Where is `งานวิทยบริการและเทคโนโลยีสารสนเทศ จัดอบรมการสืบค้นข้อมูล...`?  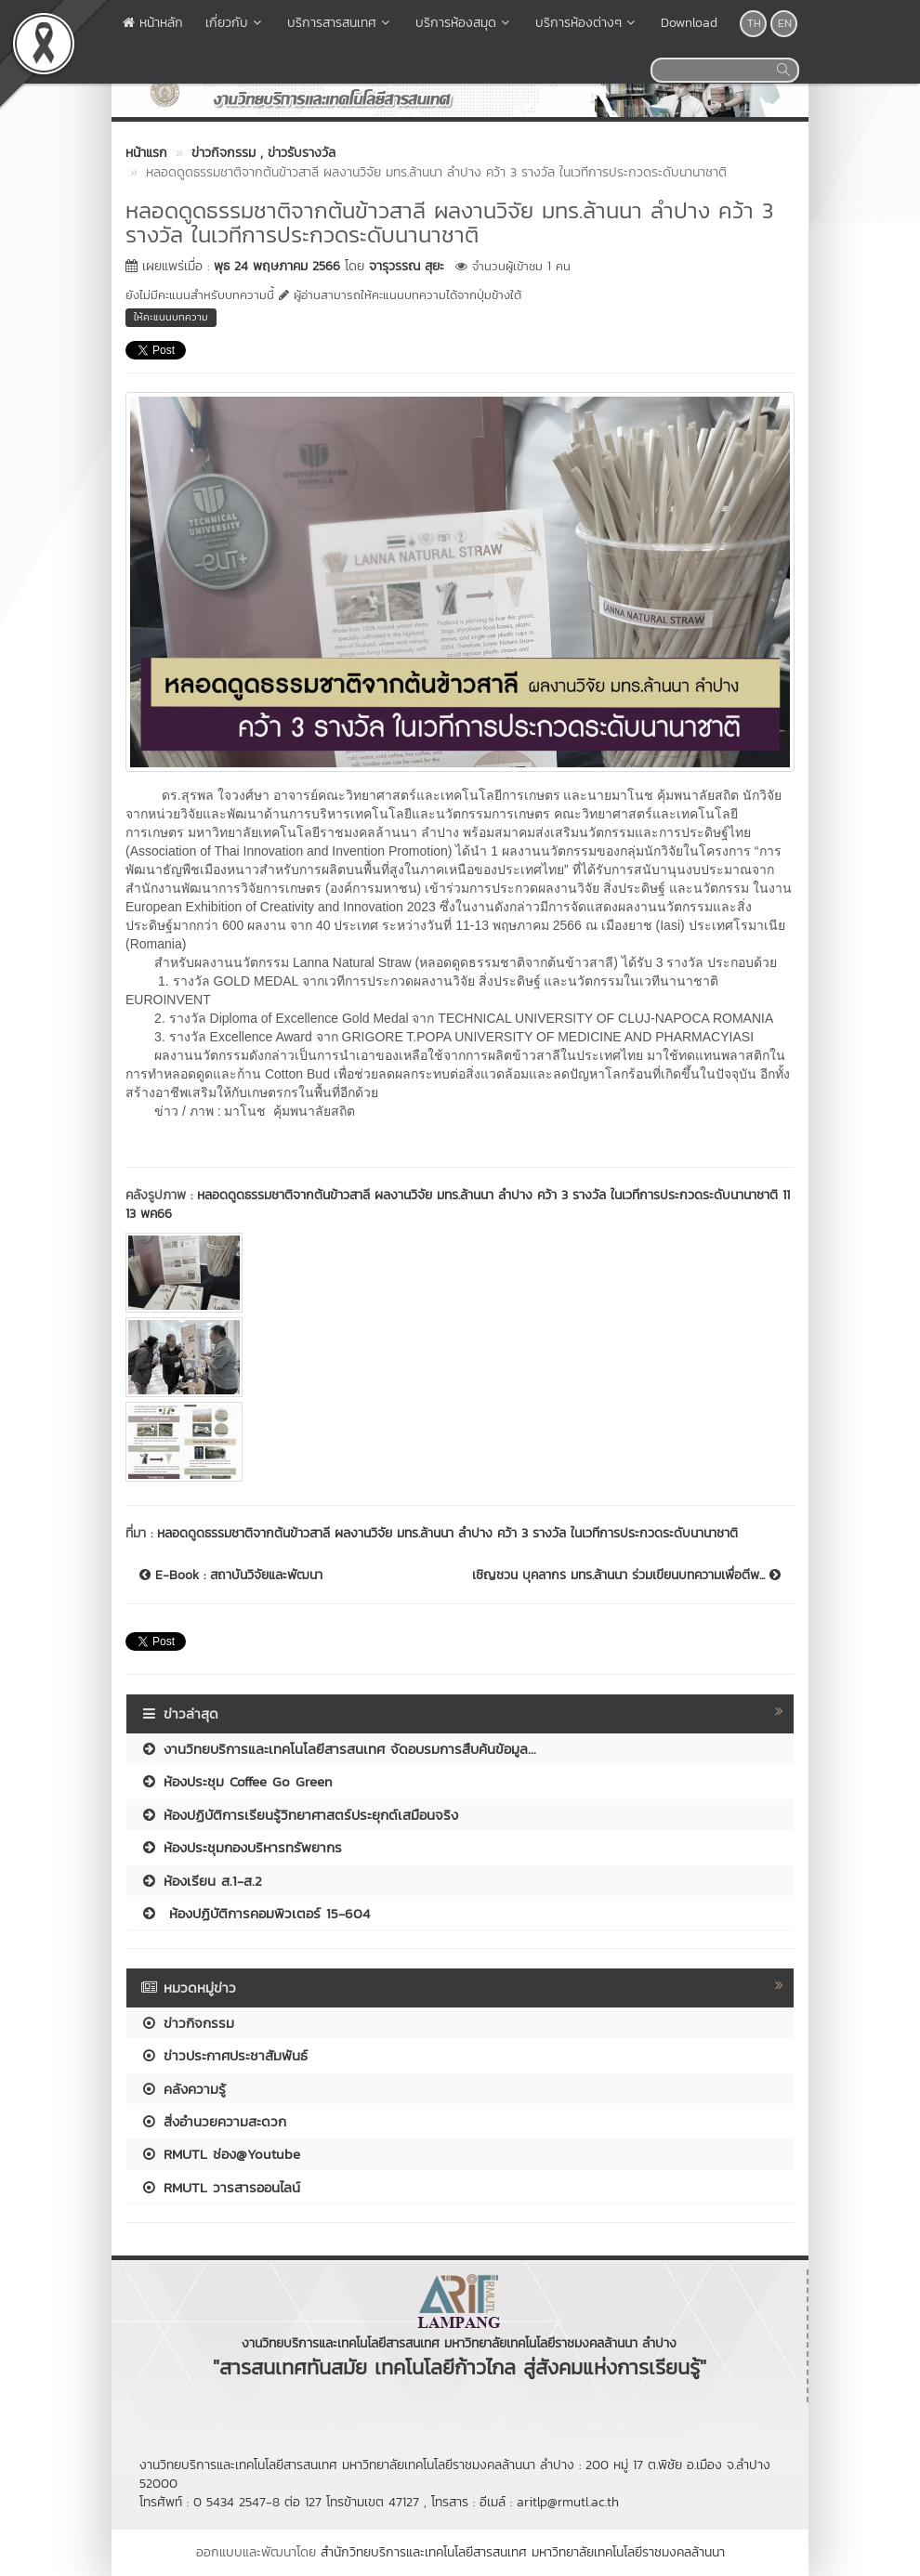 งานวิทยบริการและเทคโนโลยีสารสนเทศ จัดอบรมการสืบค้นข้อมูล... is located at coordinates (338, 1748).